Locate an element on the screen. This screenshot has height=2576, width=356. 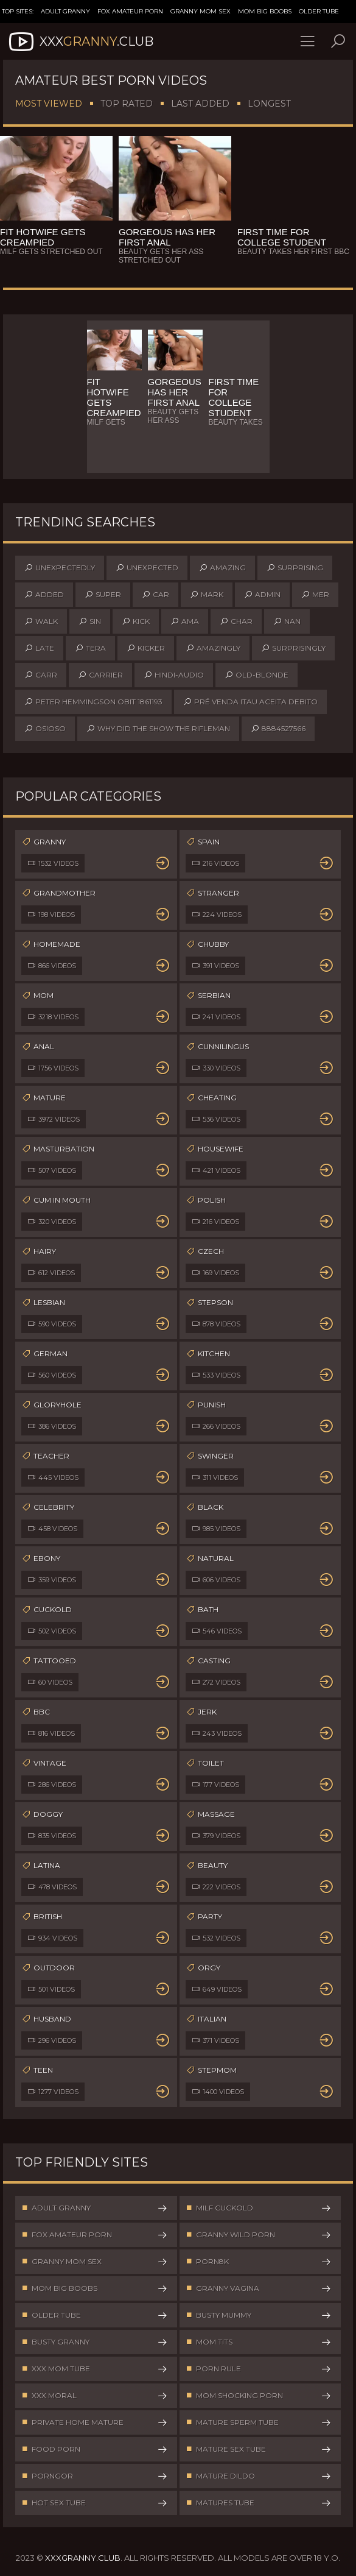
why did the show the rifleman is located at coordinates (158, 729).